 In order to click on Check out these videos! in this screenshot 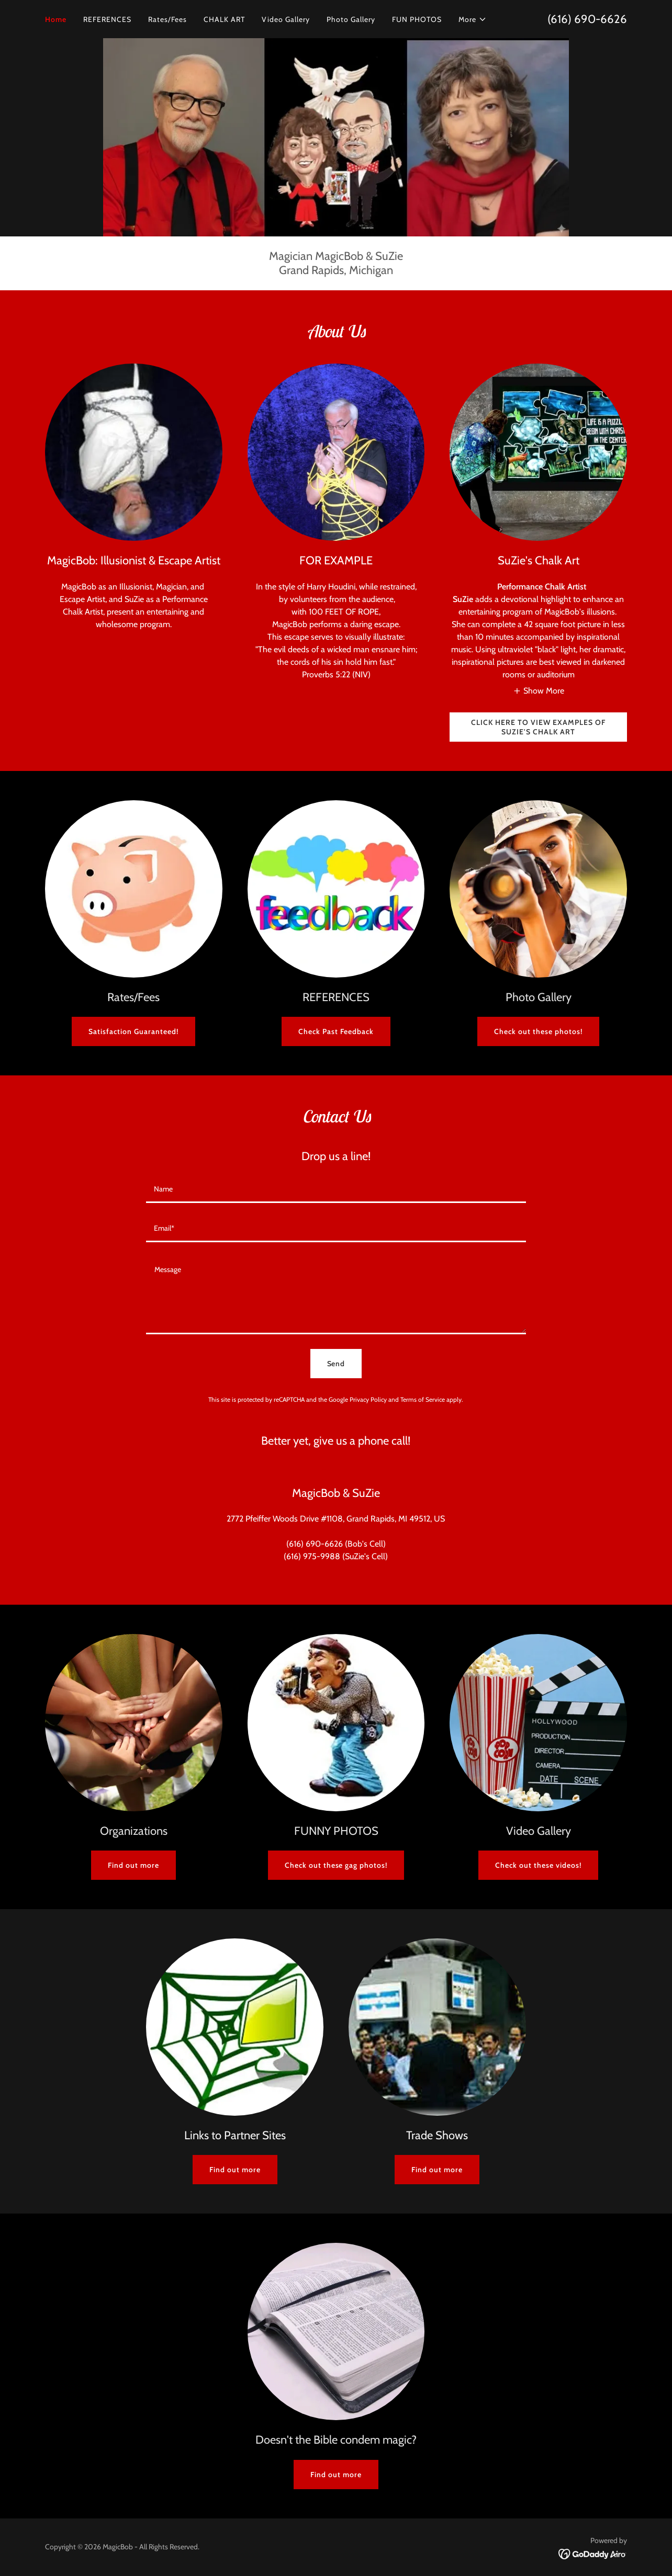, I will do `click(538, 1865)`.